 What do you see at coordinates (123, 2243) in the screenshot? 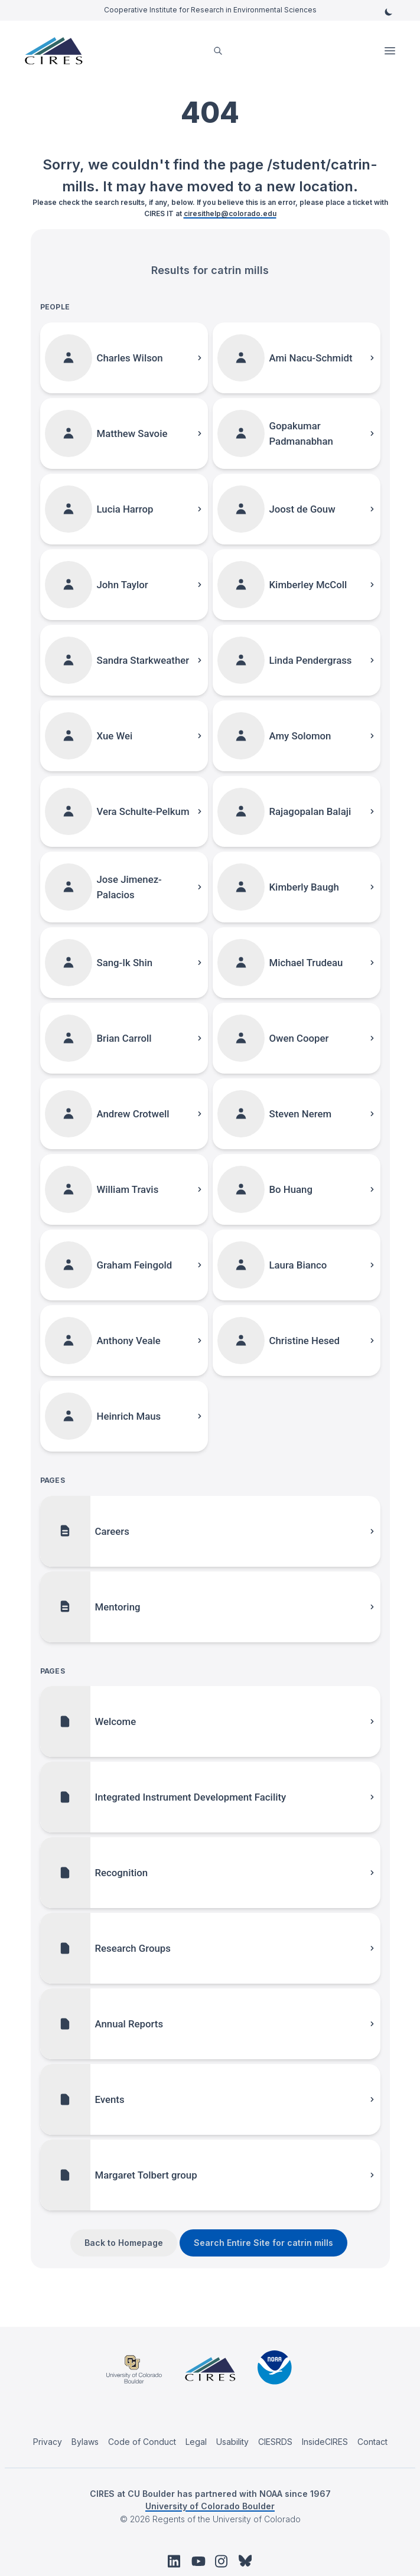
I see `Back to Homepage` at bounding box center [123, 2243].